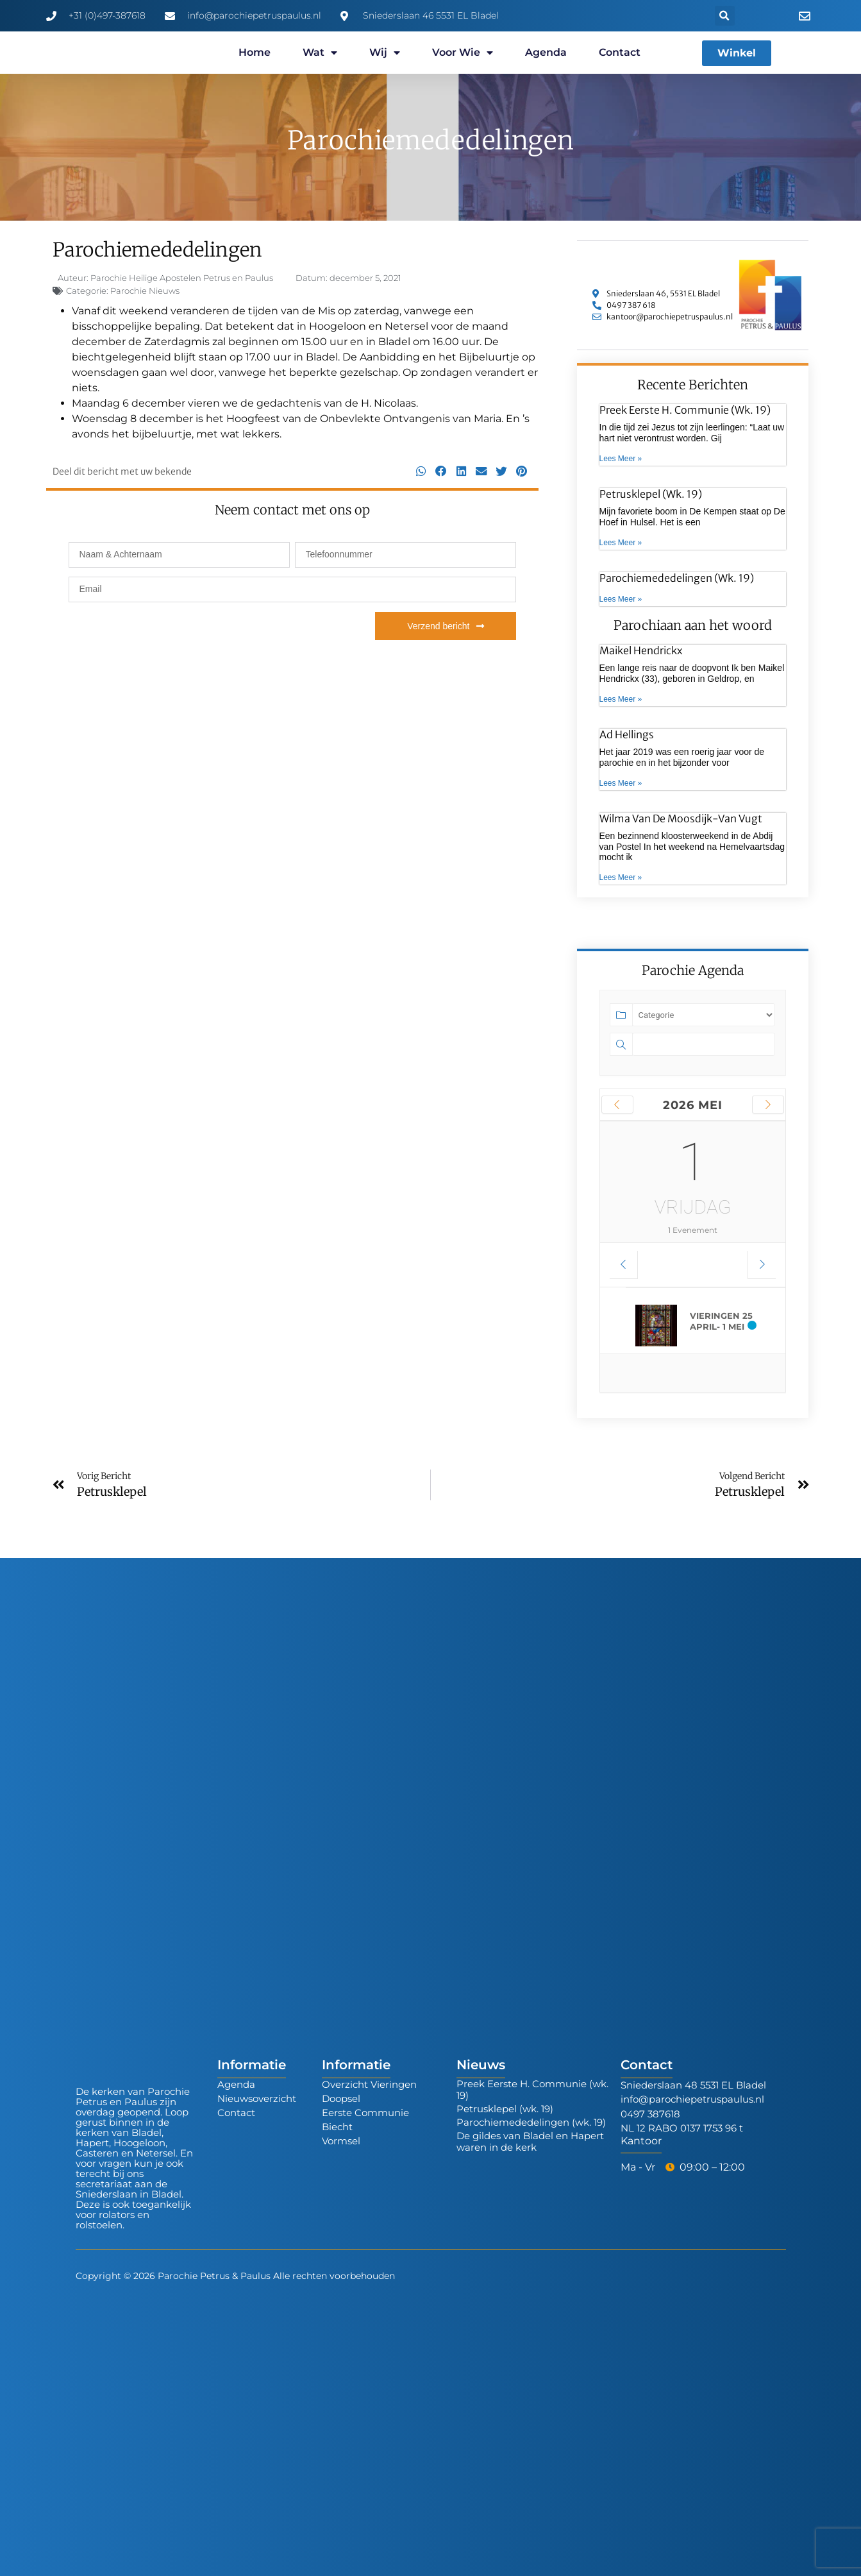  I want to click on [button], so click(725, 16).